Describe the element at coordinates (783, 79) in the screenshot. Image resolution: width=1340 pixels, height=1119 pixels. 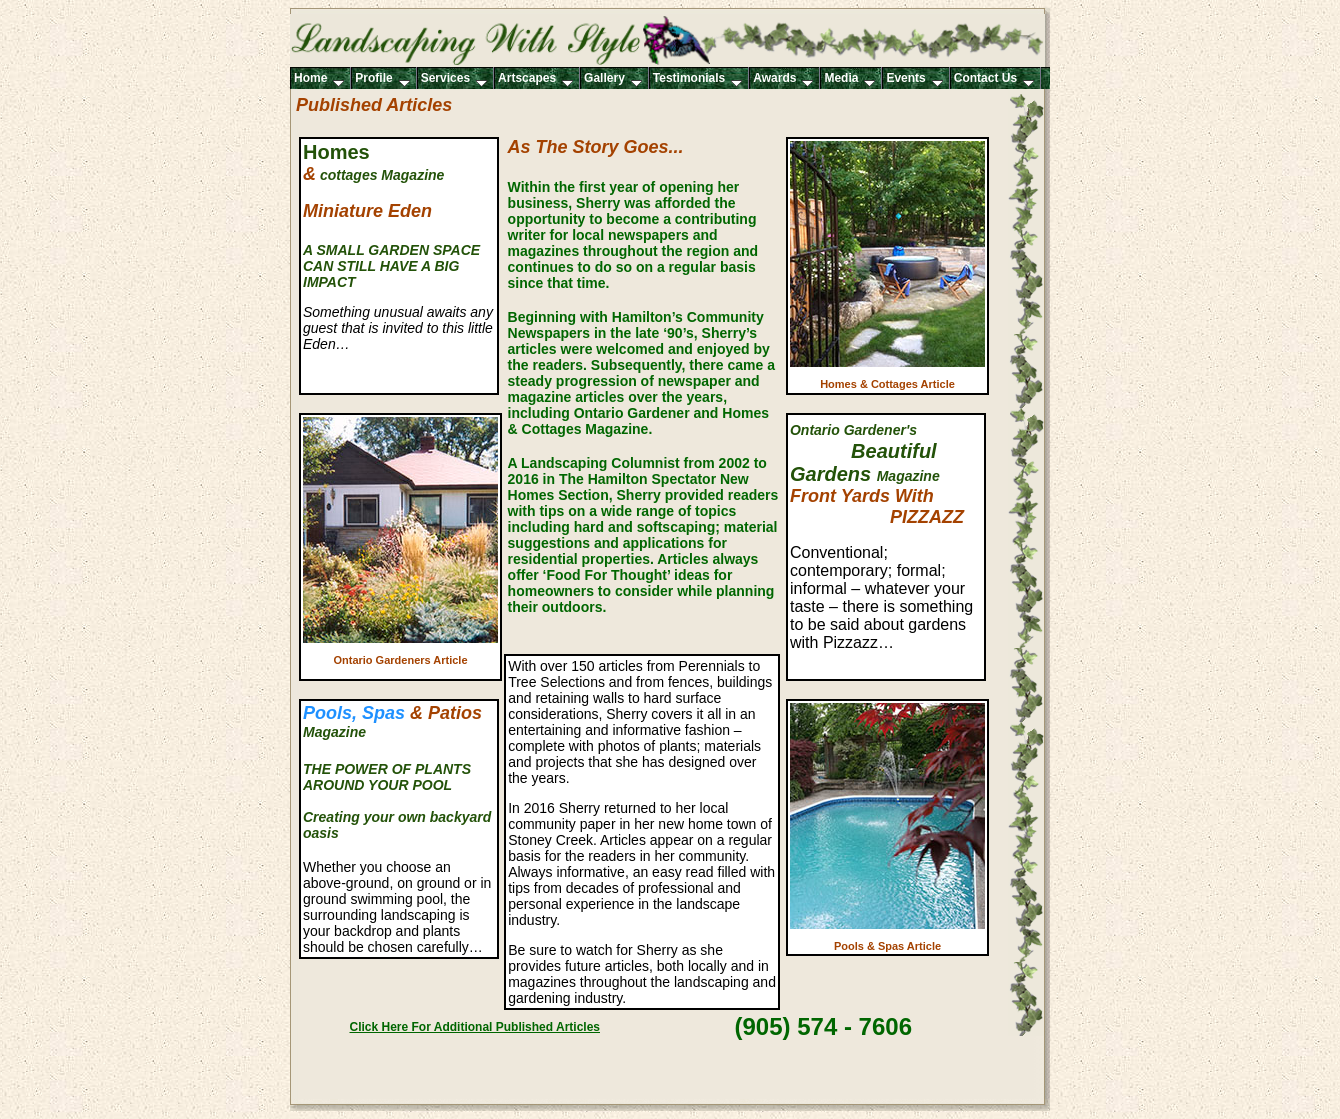
I see `Awards` at that location.